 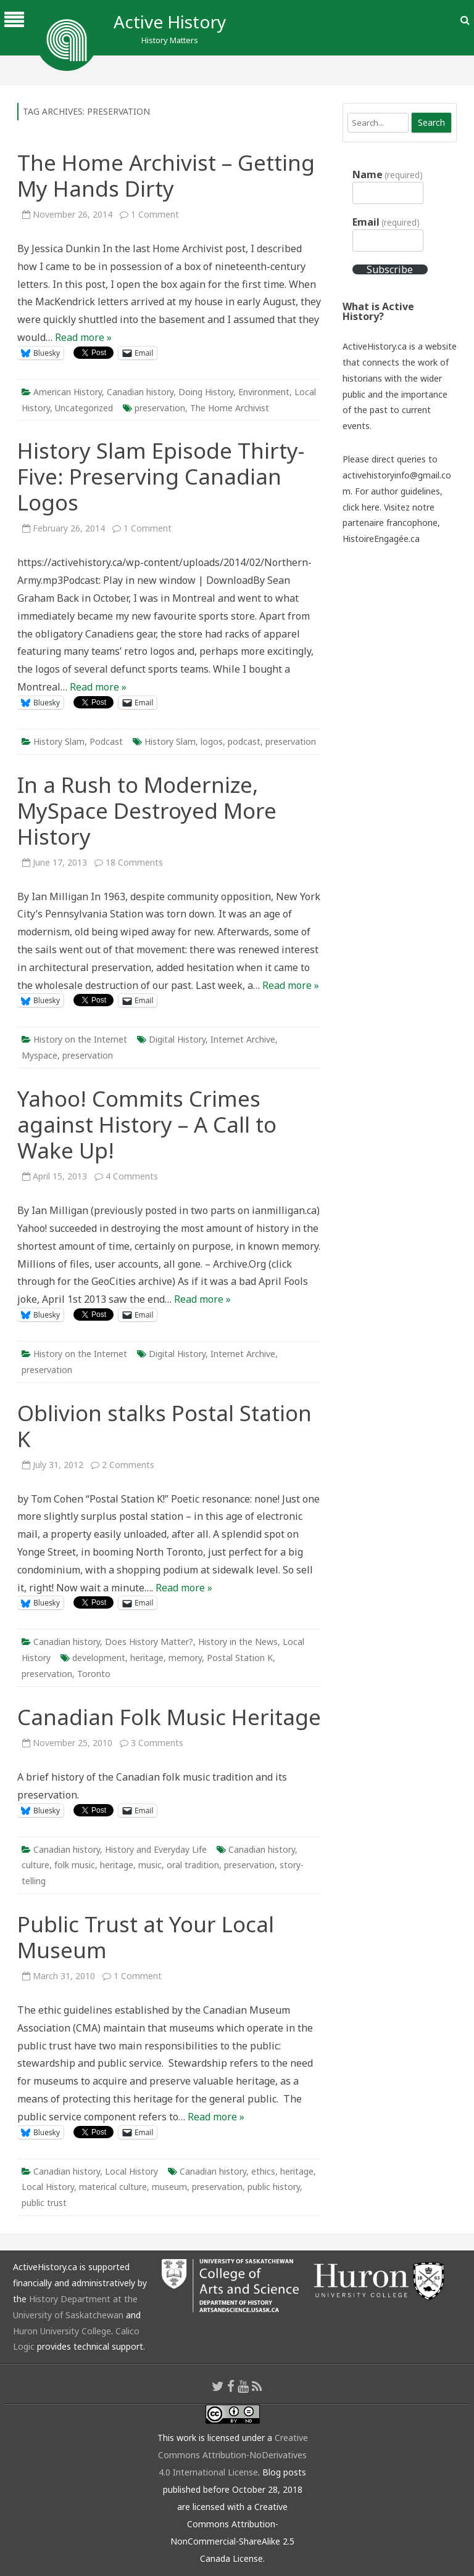 I want to click on 4 Comments, so click(x=132, y=1176).